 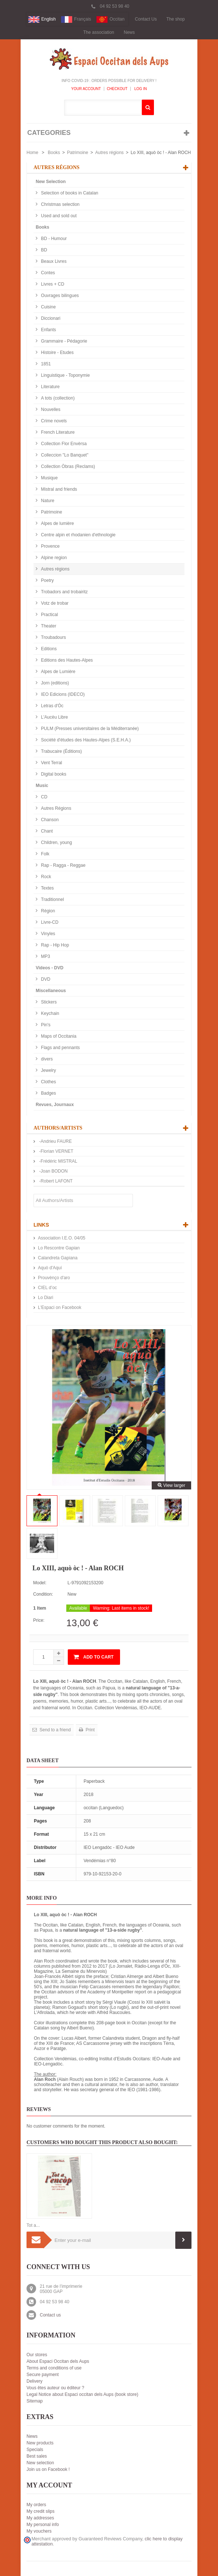 What do you see at coordinates (48, 1002) in the screenshot?
I see `Stickers` at bounding box center [48, 1002].